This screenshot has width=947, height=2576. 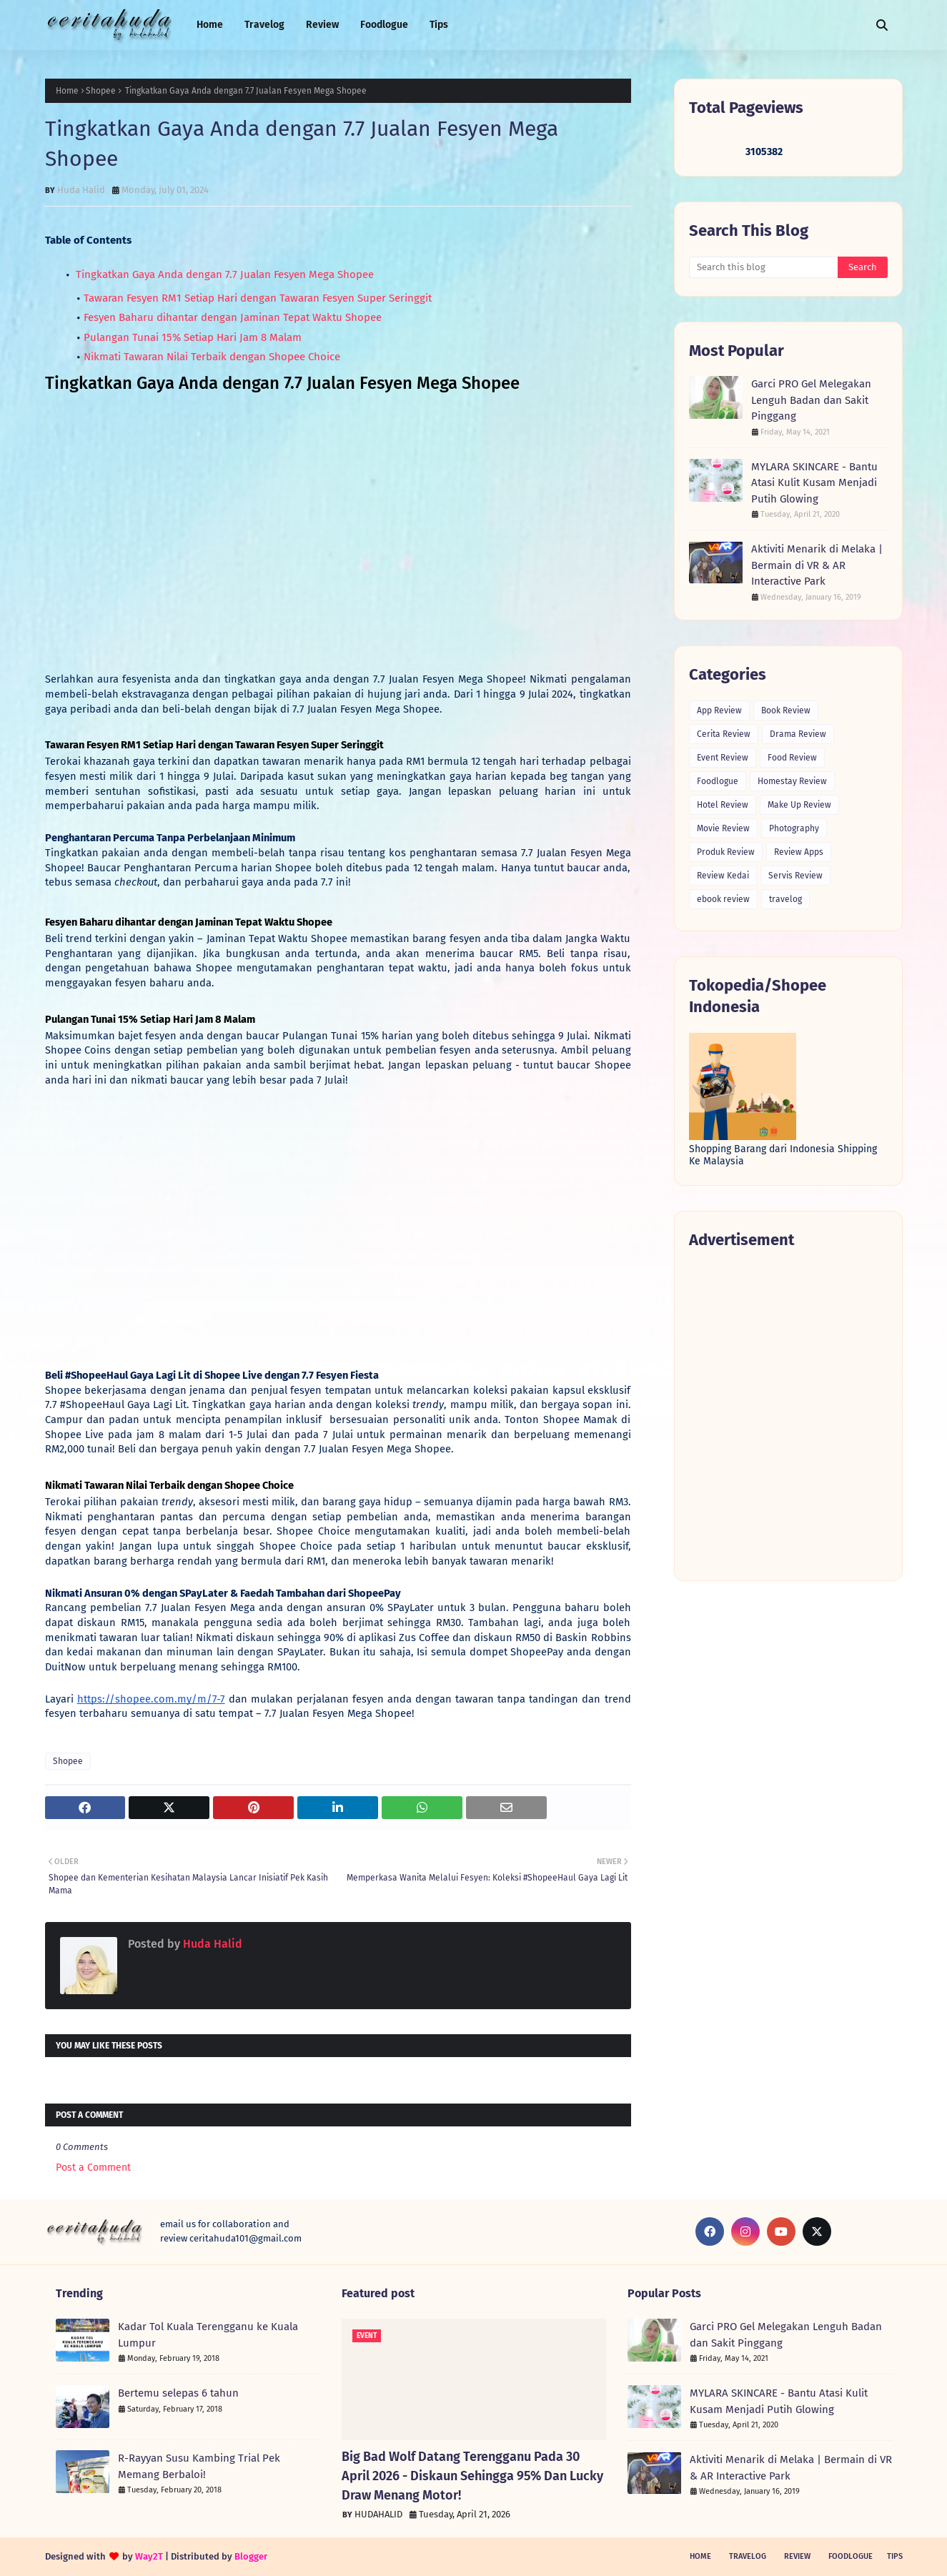 What do you see at coordinates (67, 91) in the screenshot?
I see `Home` at bounding box center [67, 91].